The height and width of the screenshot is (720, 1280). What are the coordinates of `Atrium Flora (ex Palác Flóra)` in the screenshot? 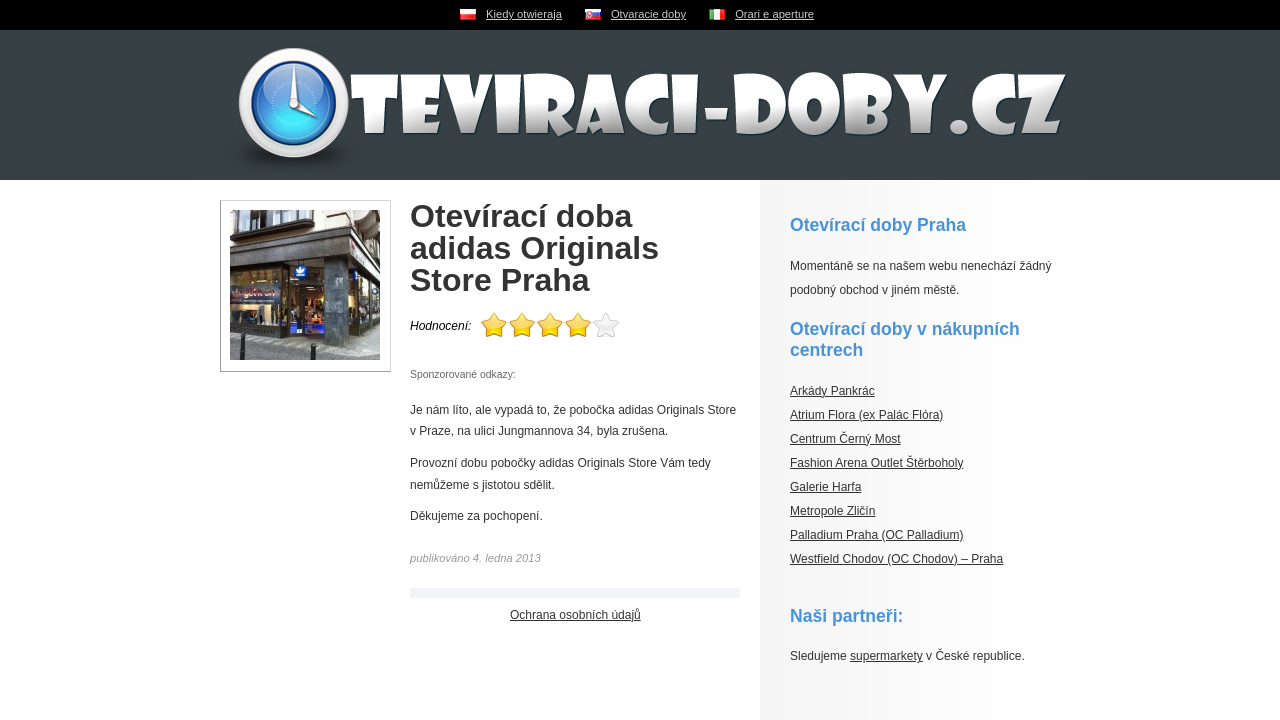 It's located at (866, 415).